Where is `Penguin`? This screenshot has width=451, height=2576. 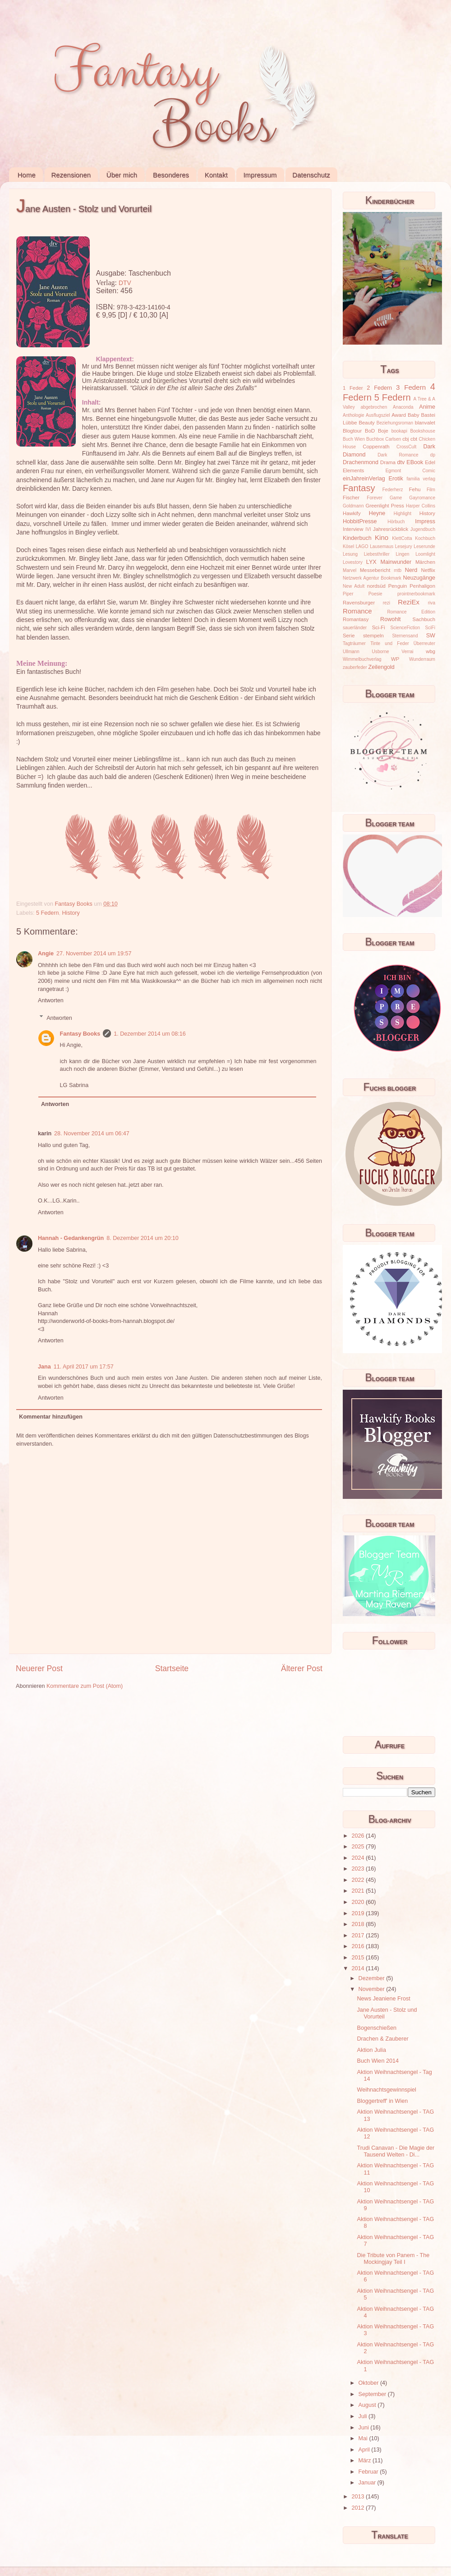 Penguin is located at coordinates (397, 586).